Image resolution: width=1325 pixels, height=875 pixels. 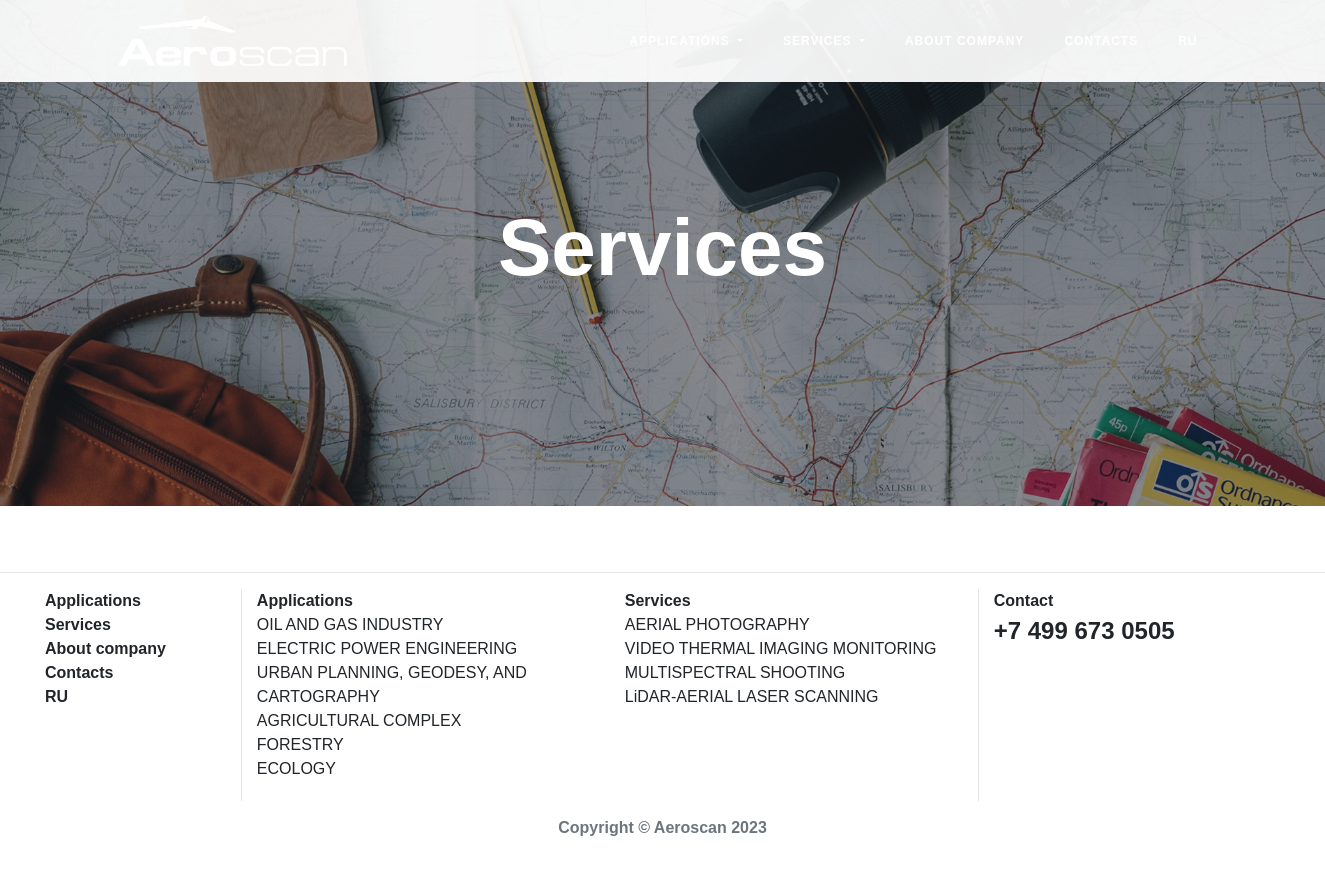 What do you see at coordinates (300, 744) in the screenshot?
I see `FORESTRY` at bounding box center [300, 744].